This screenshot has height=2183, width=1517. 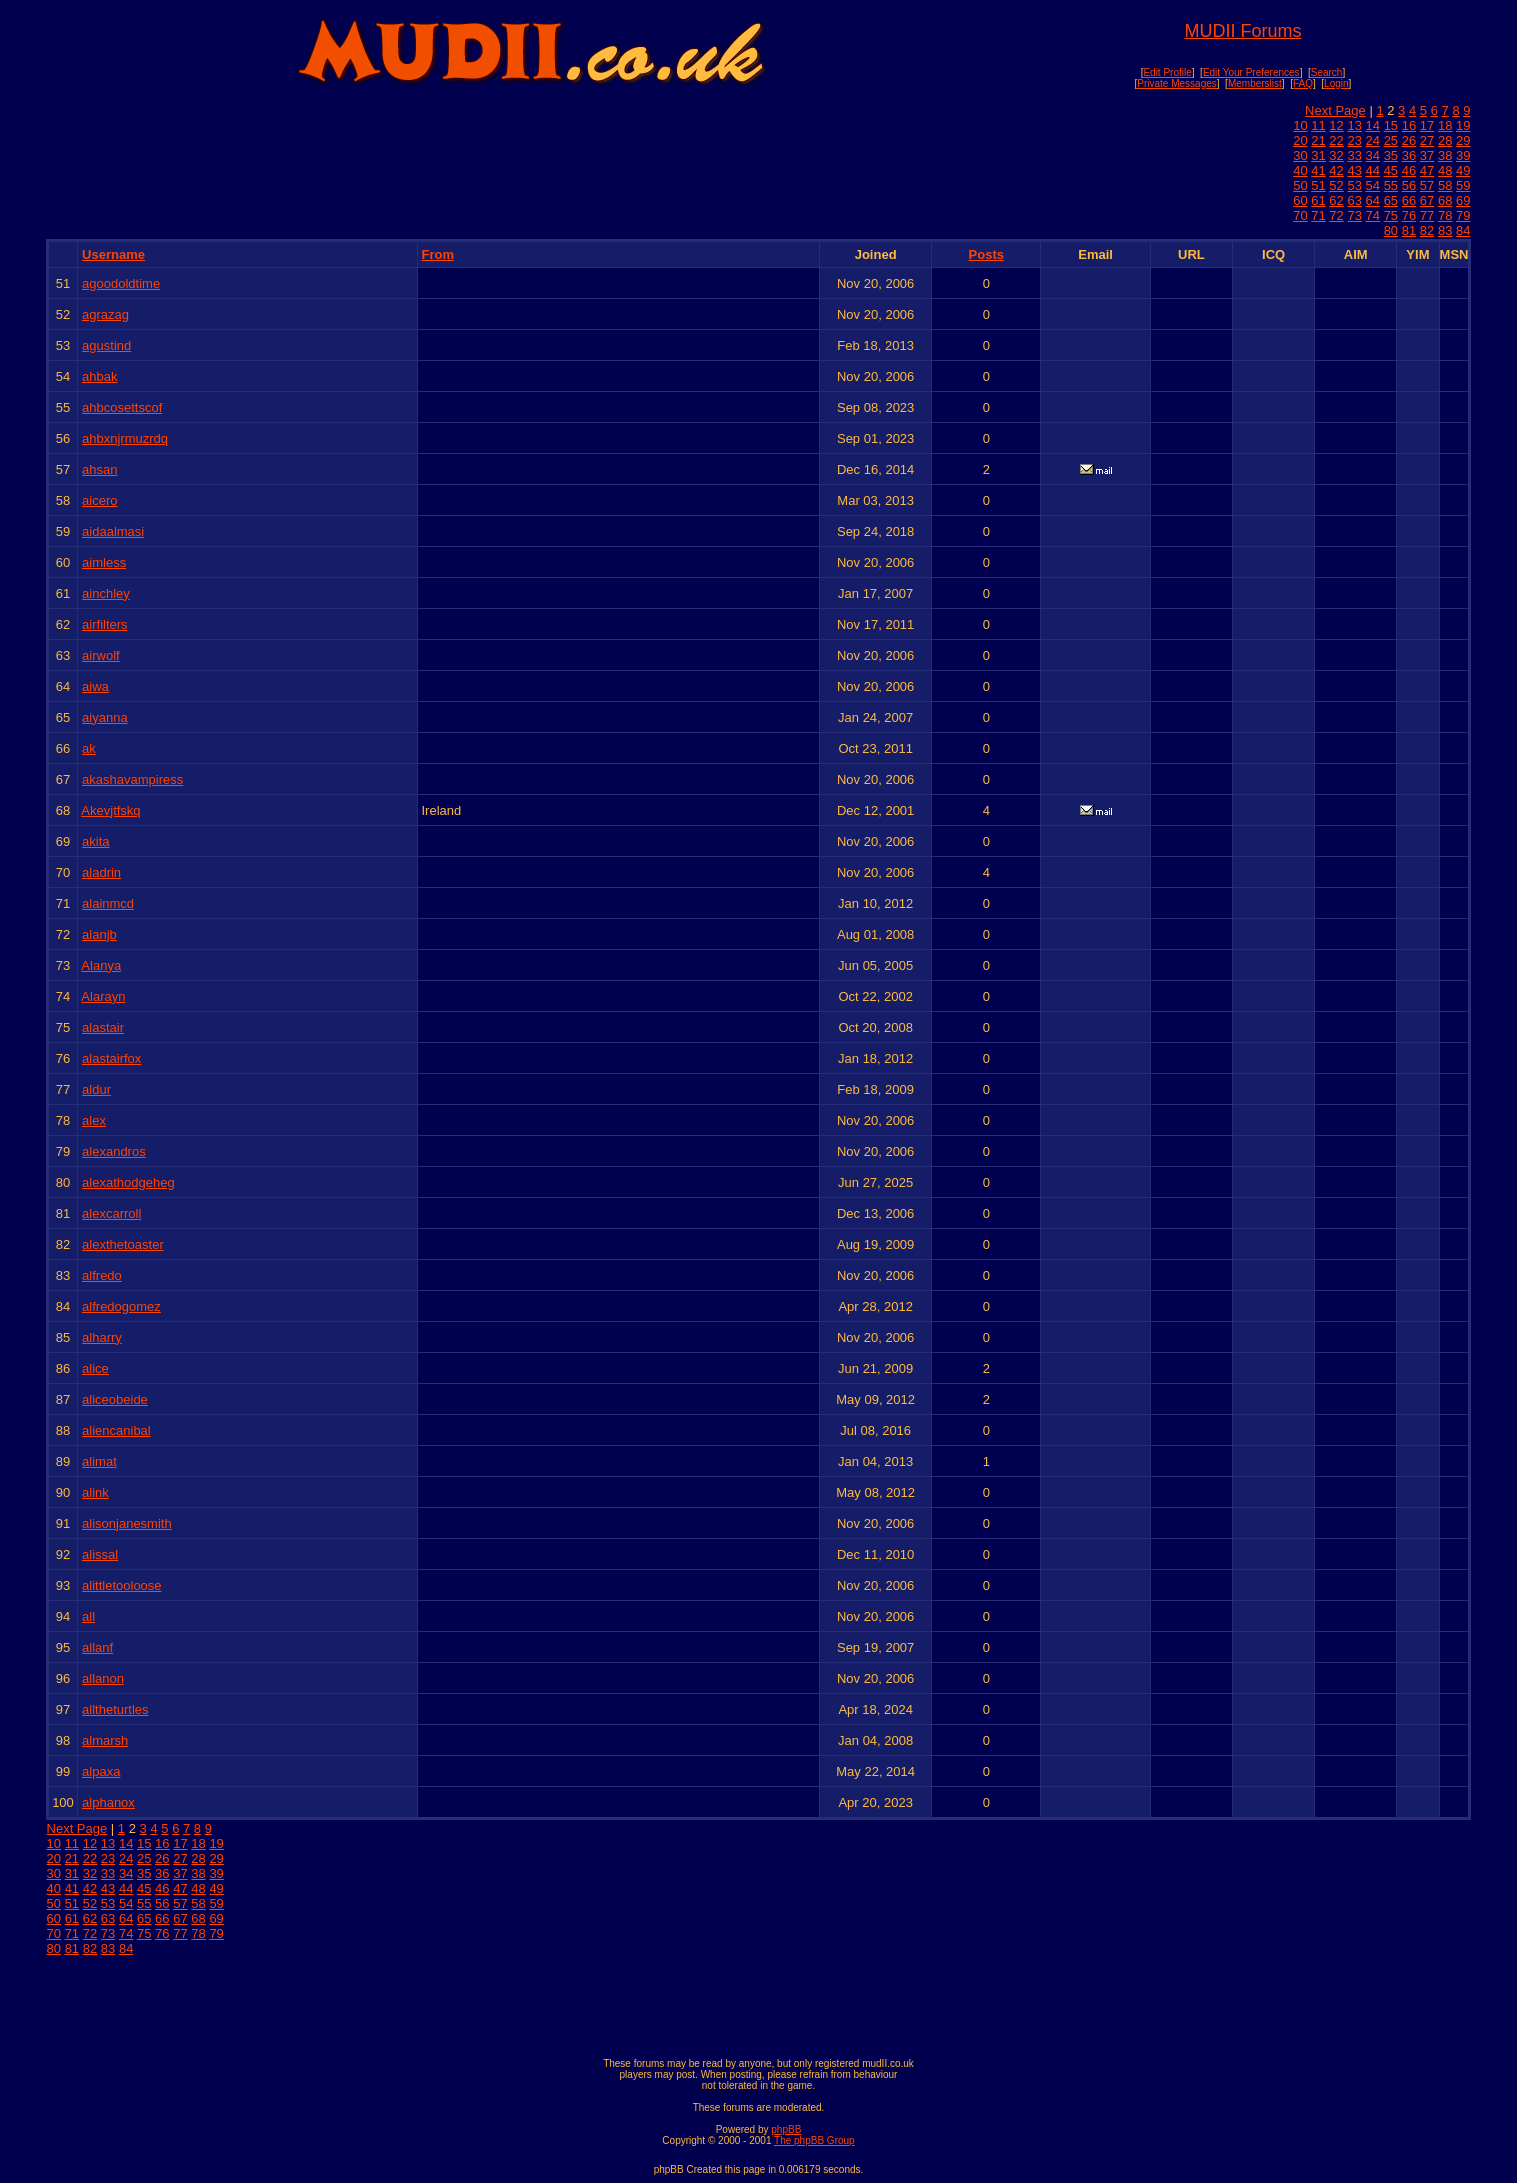 I want to click on aicero, so click(x=99, y=500).